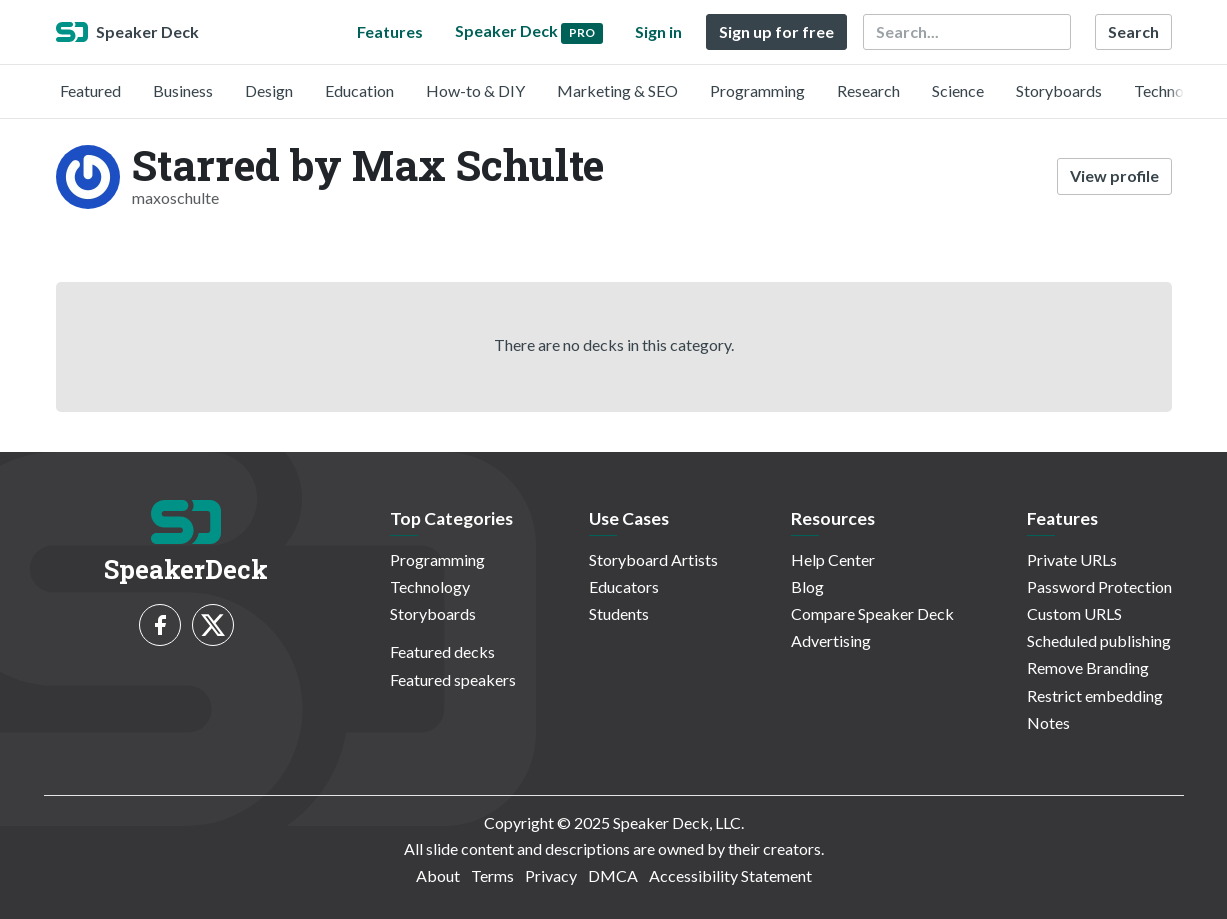  I want to click on Educators, so click(624, 586).